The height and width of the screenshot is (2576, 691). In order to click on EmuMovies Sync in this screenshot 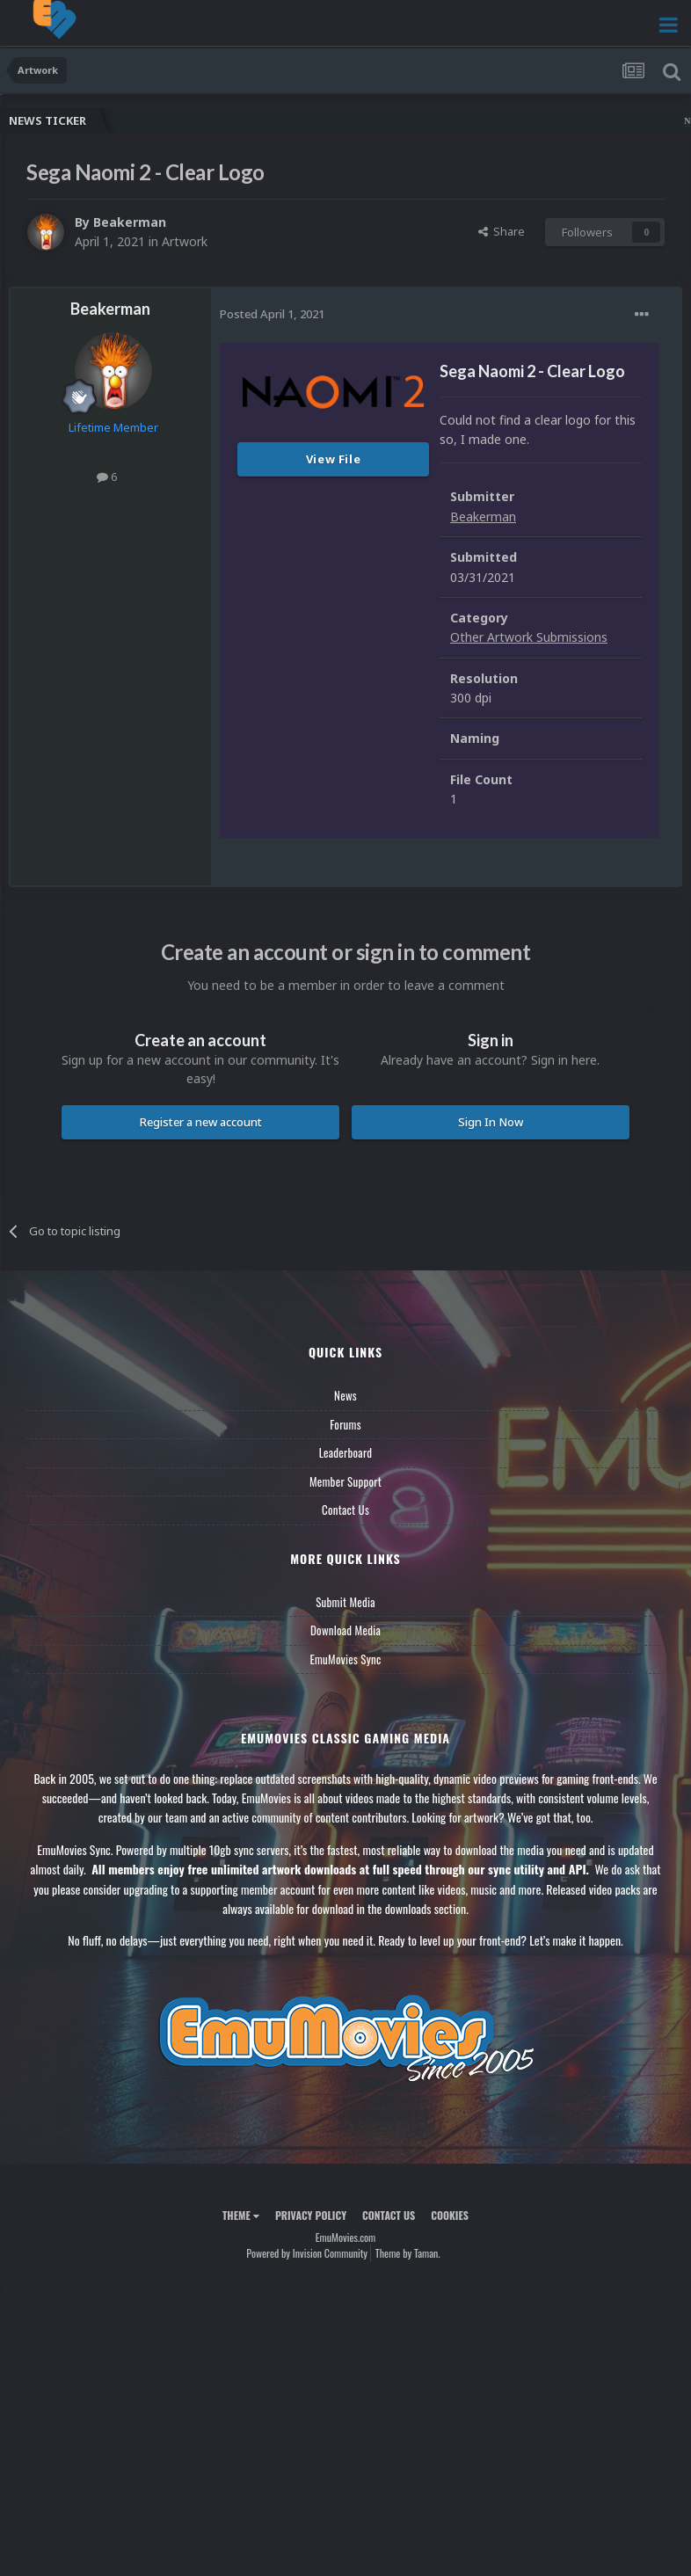, I will do `click(345, 1659)`.